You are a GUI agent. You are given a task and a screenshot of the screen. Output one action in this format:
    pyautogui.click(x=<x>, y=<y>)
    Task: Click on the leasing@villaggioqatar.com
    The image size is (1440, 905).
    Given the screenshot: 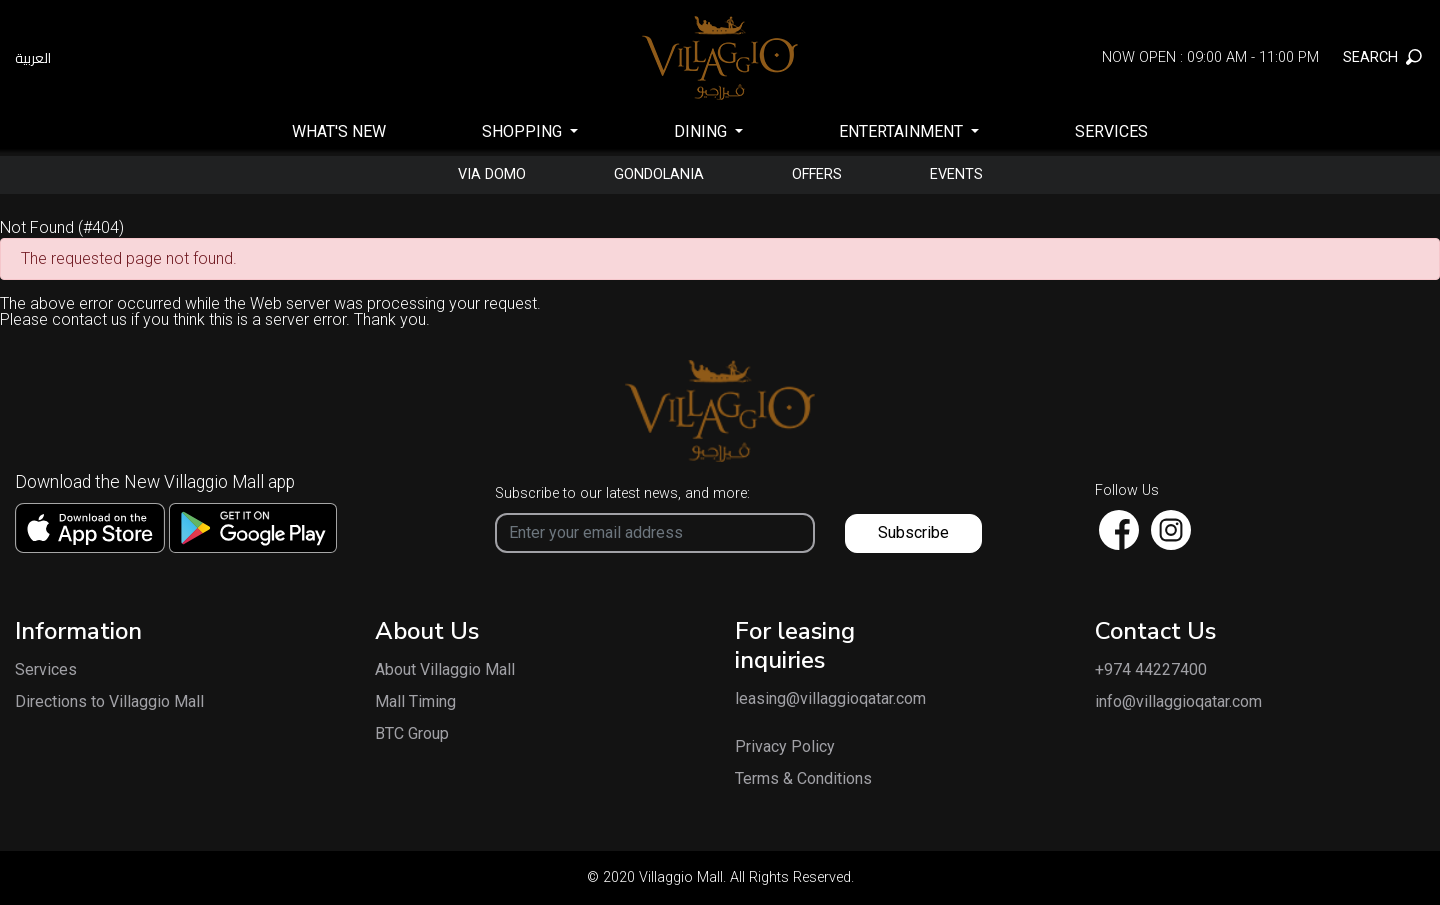 What is the action you would take?
    pyautogui.click(x=810, y=699)
    